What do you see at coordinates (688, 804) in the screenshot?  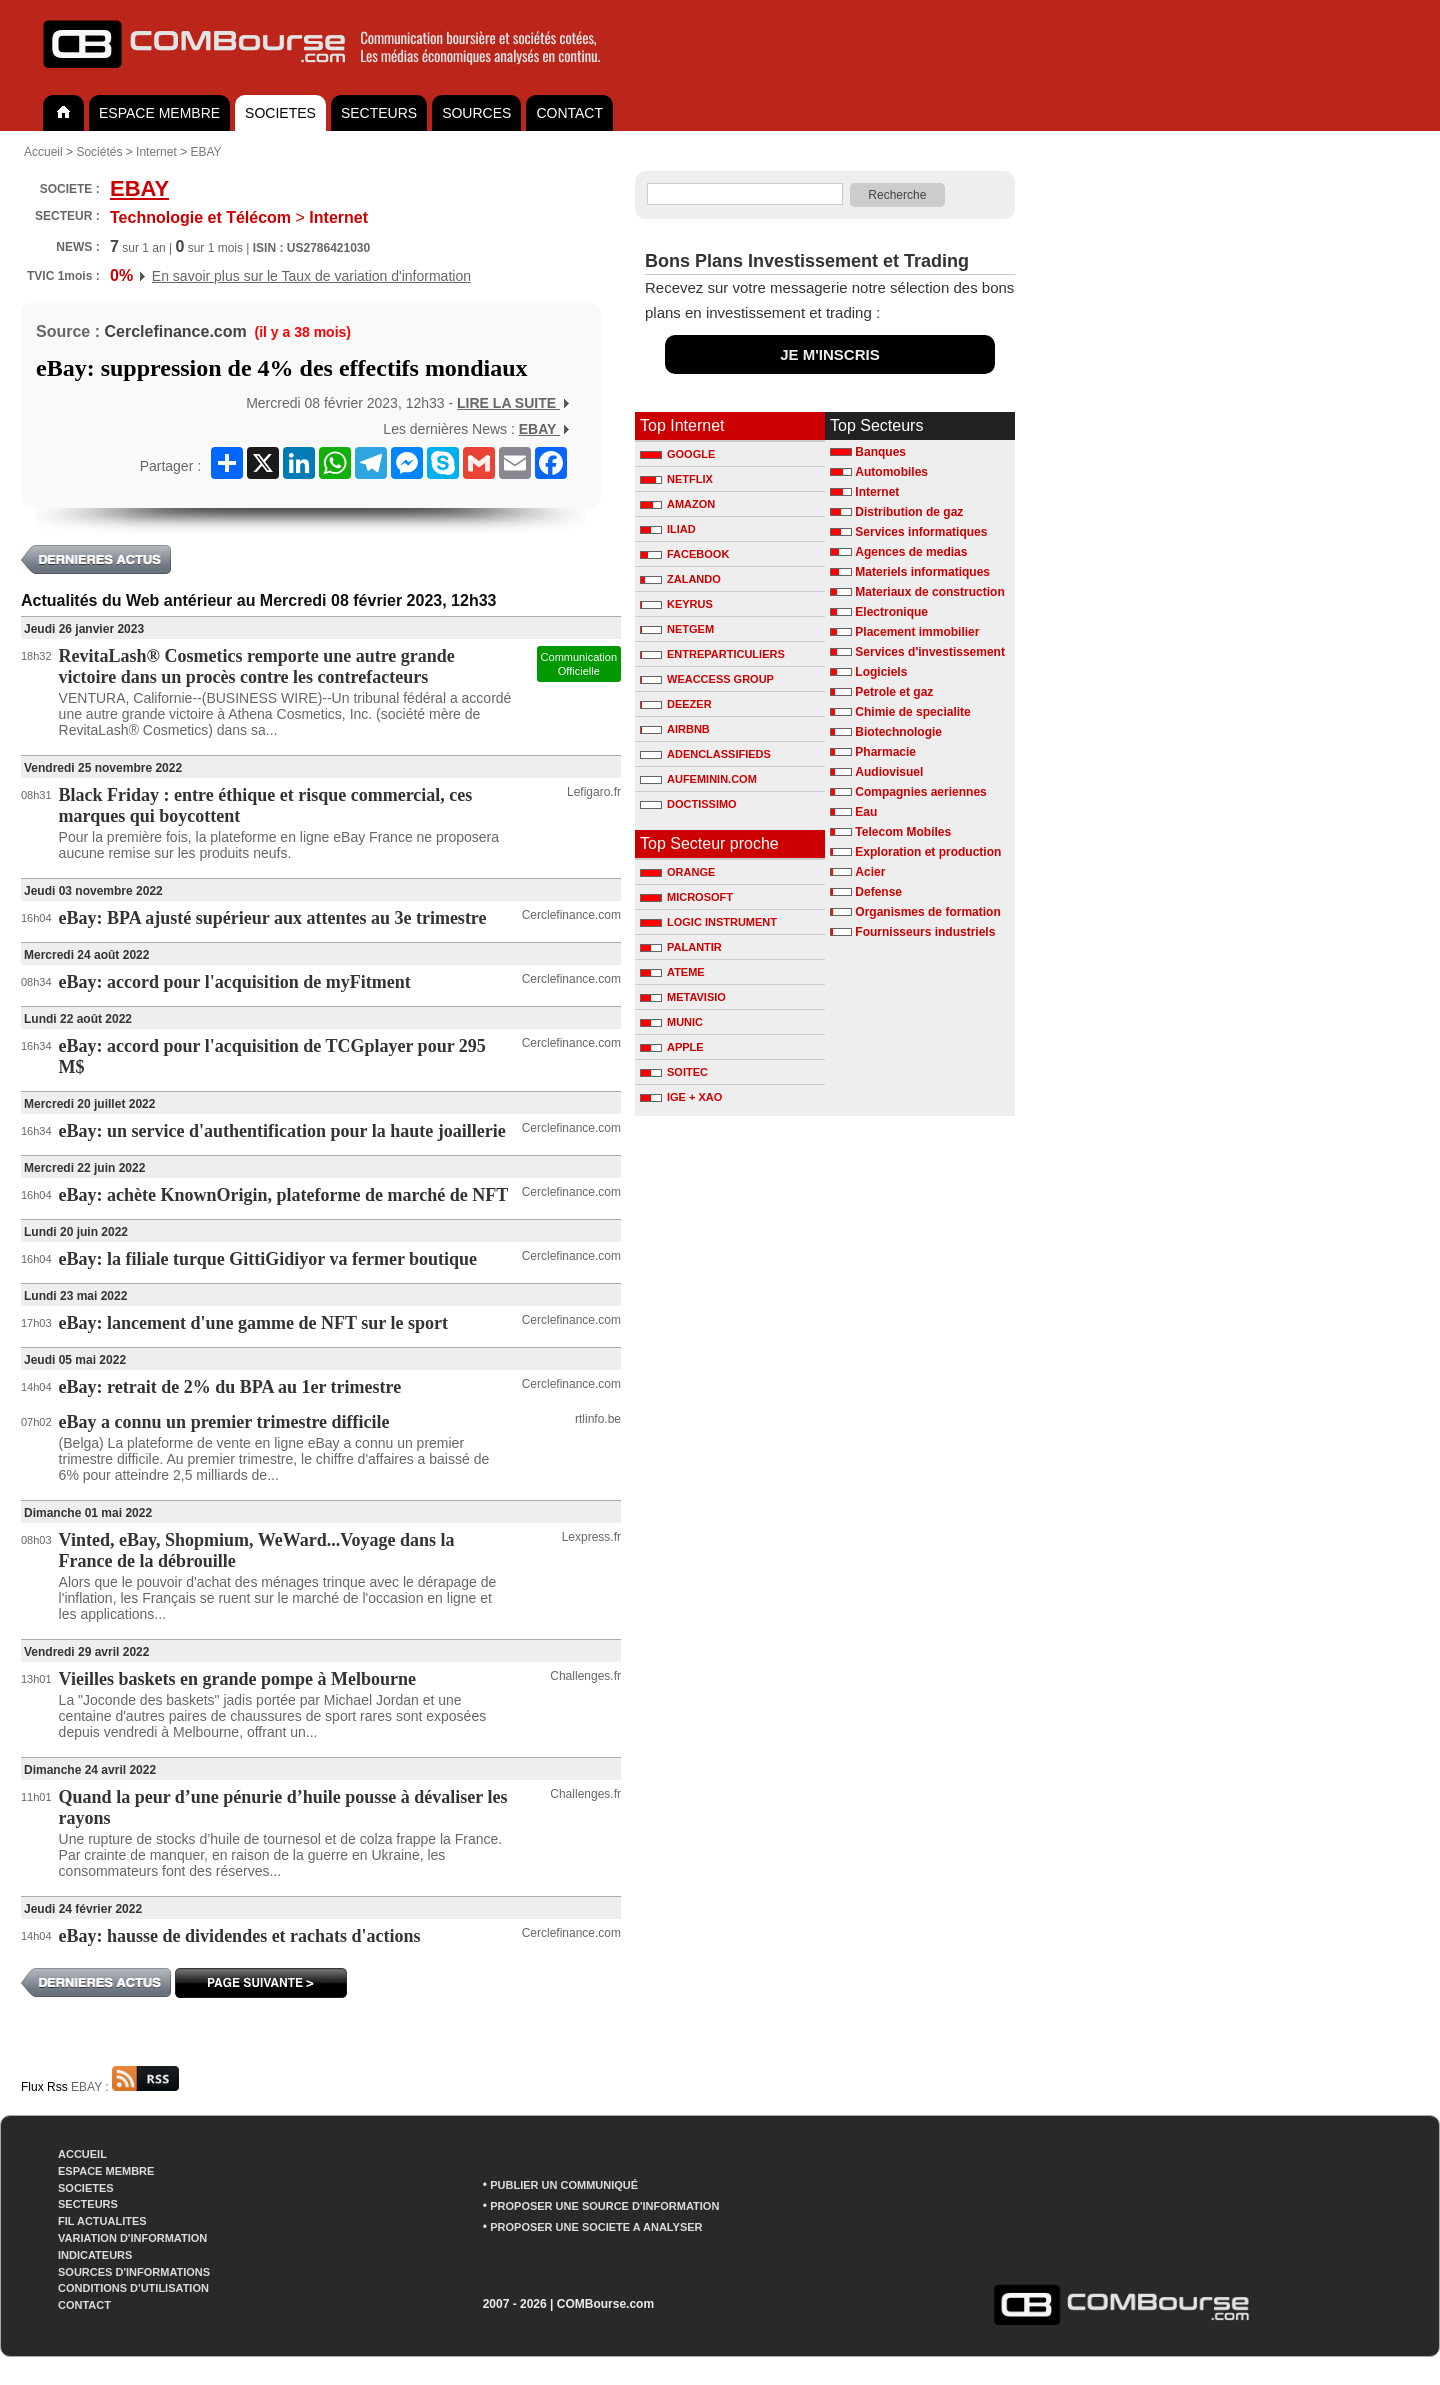 I see `DOCTISSIMO` at bounding box center [688, 804].